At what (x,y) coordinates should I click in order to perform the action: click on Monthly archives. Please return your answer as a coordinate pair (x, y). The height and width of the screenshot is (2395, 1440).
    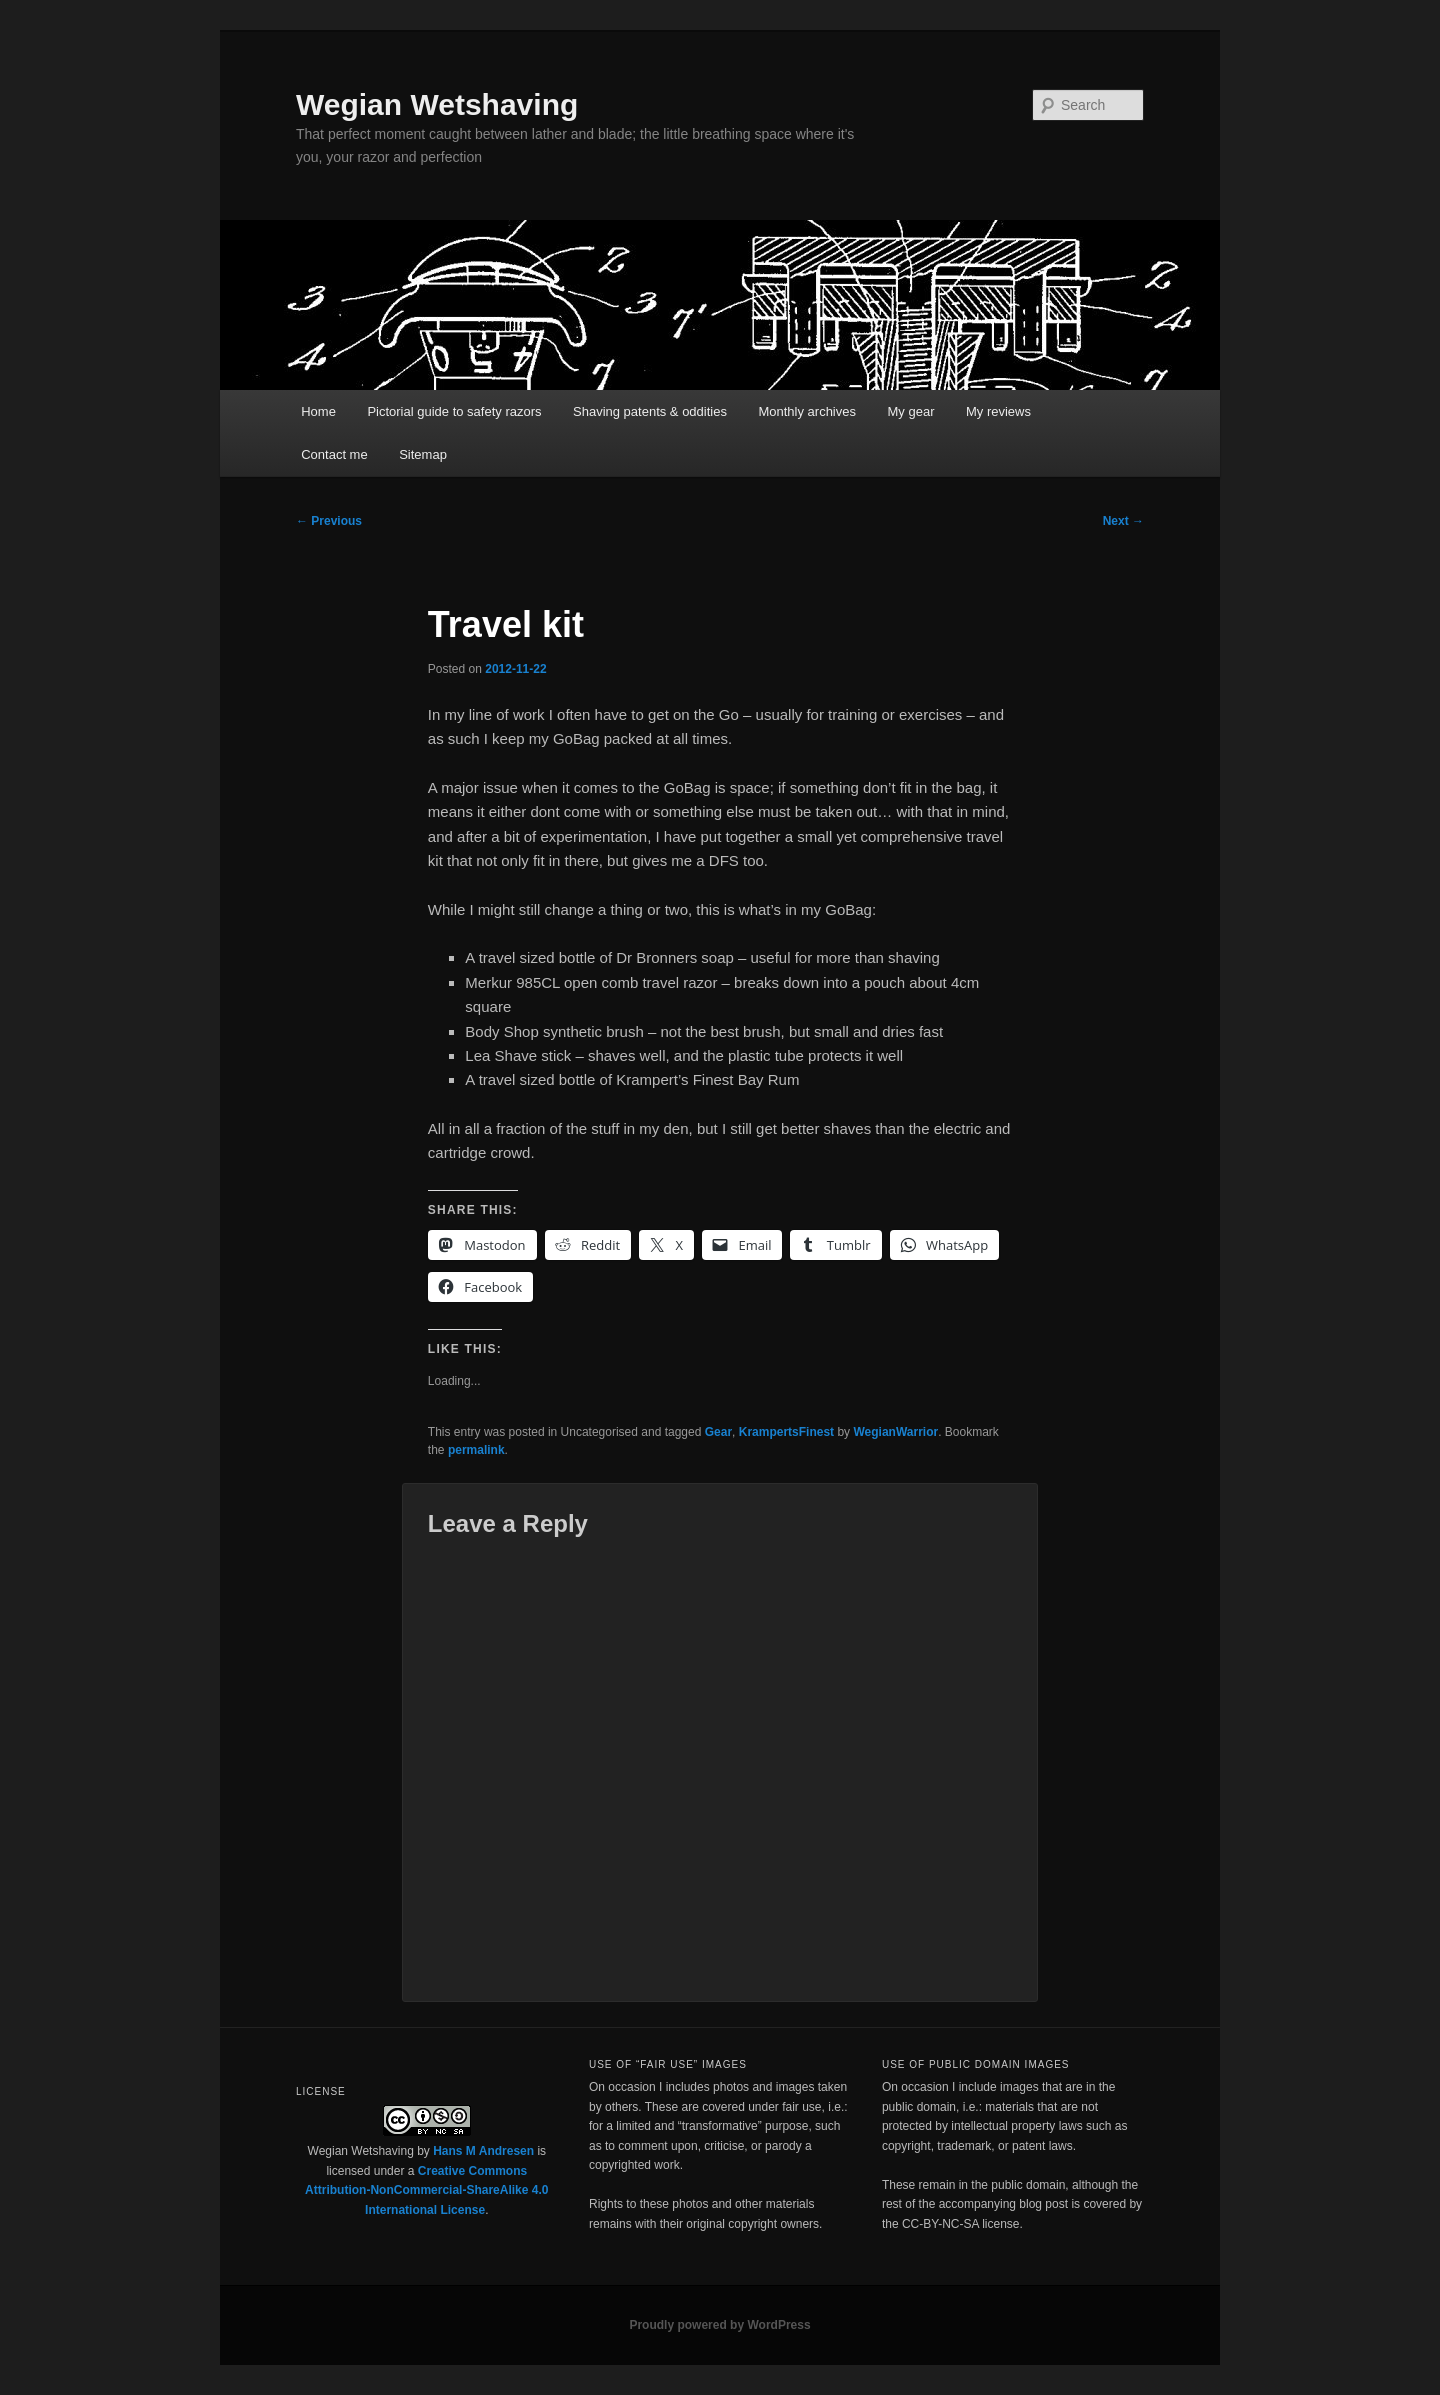
    Looking at the image, I should click on (807, 411).